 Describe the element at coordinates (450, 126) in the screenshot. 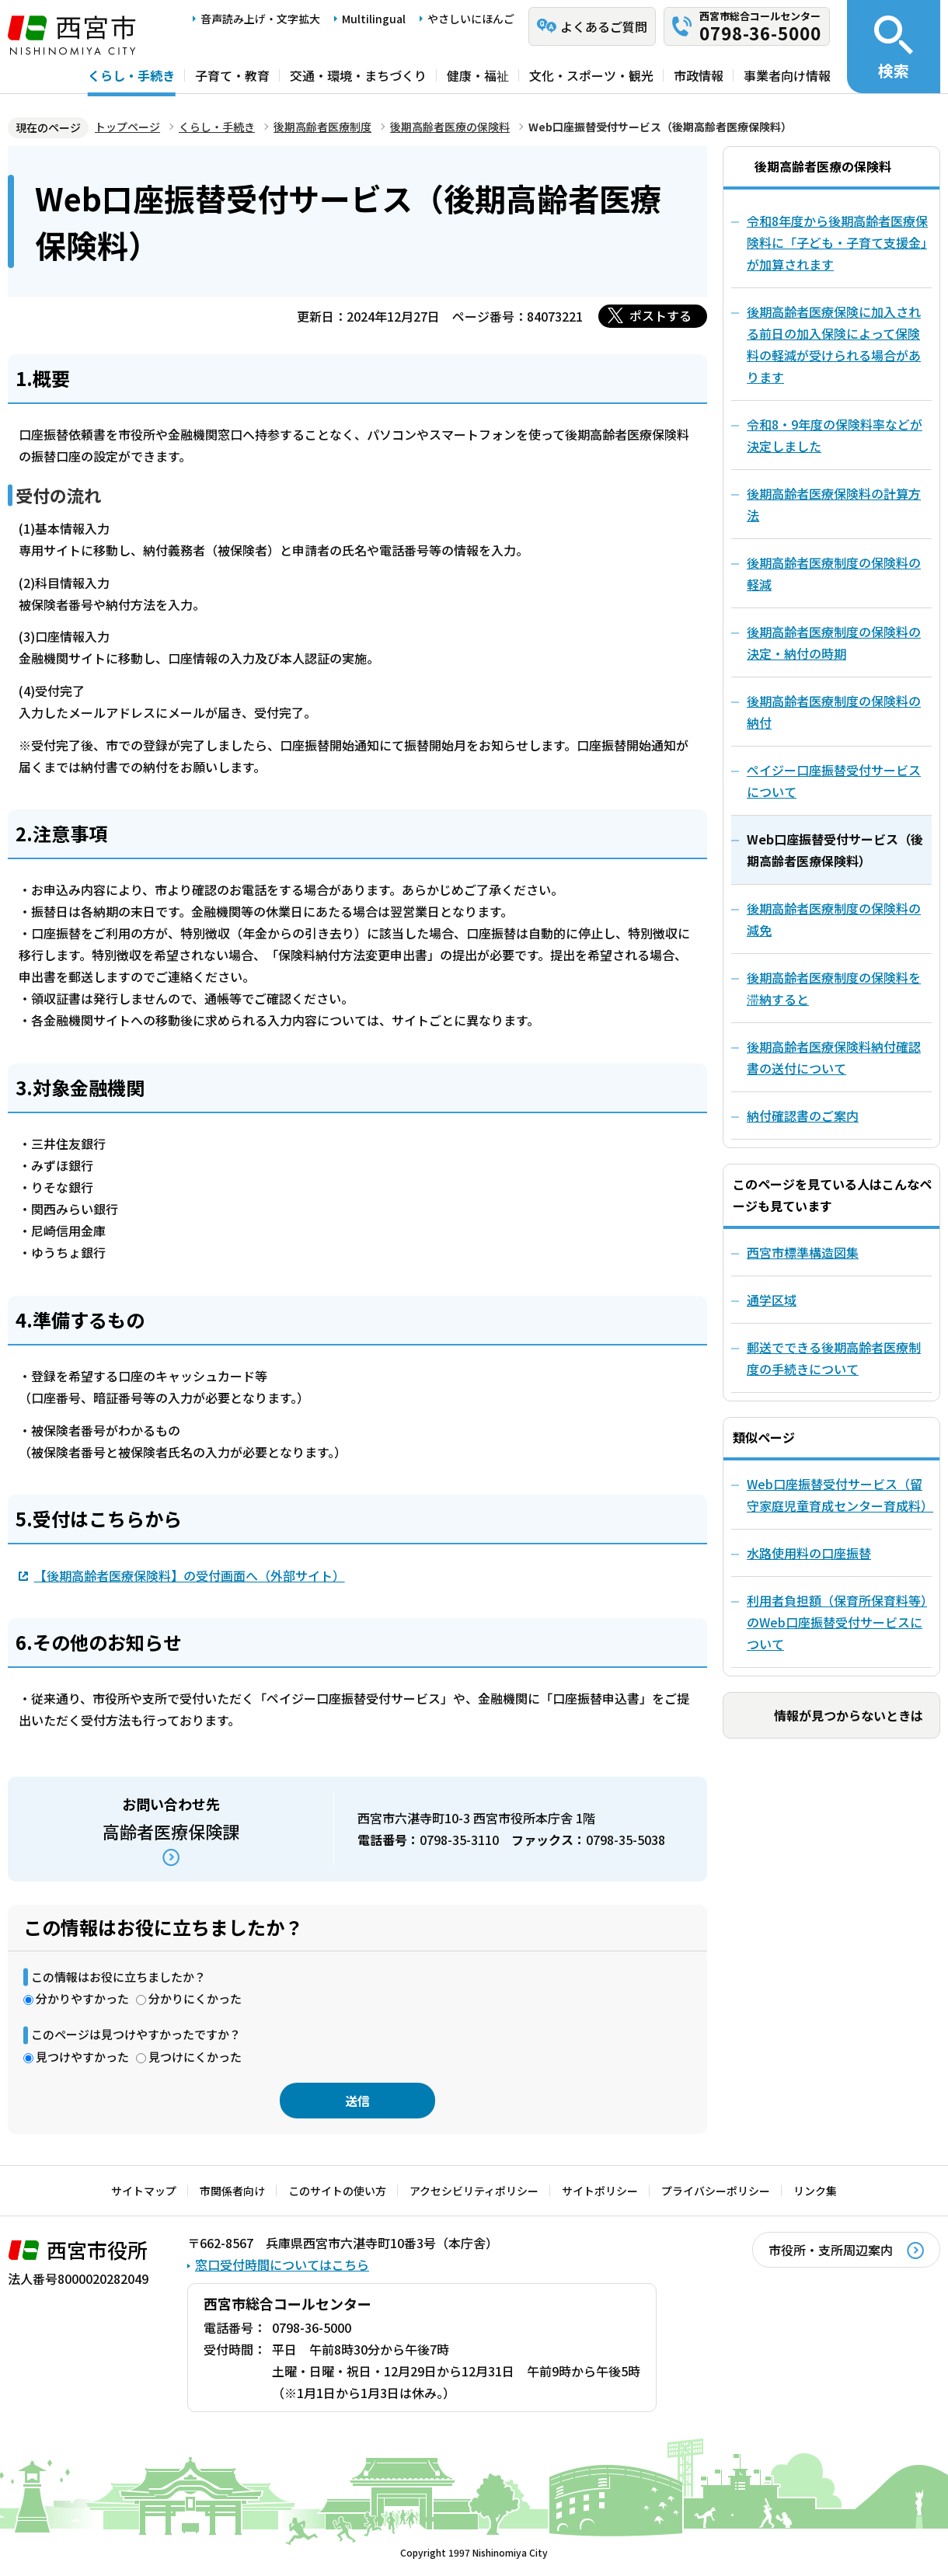

I see `後期高齢者医療の保険料` at that location.